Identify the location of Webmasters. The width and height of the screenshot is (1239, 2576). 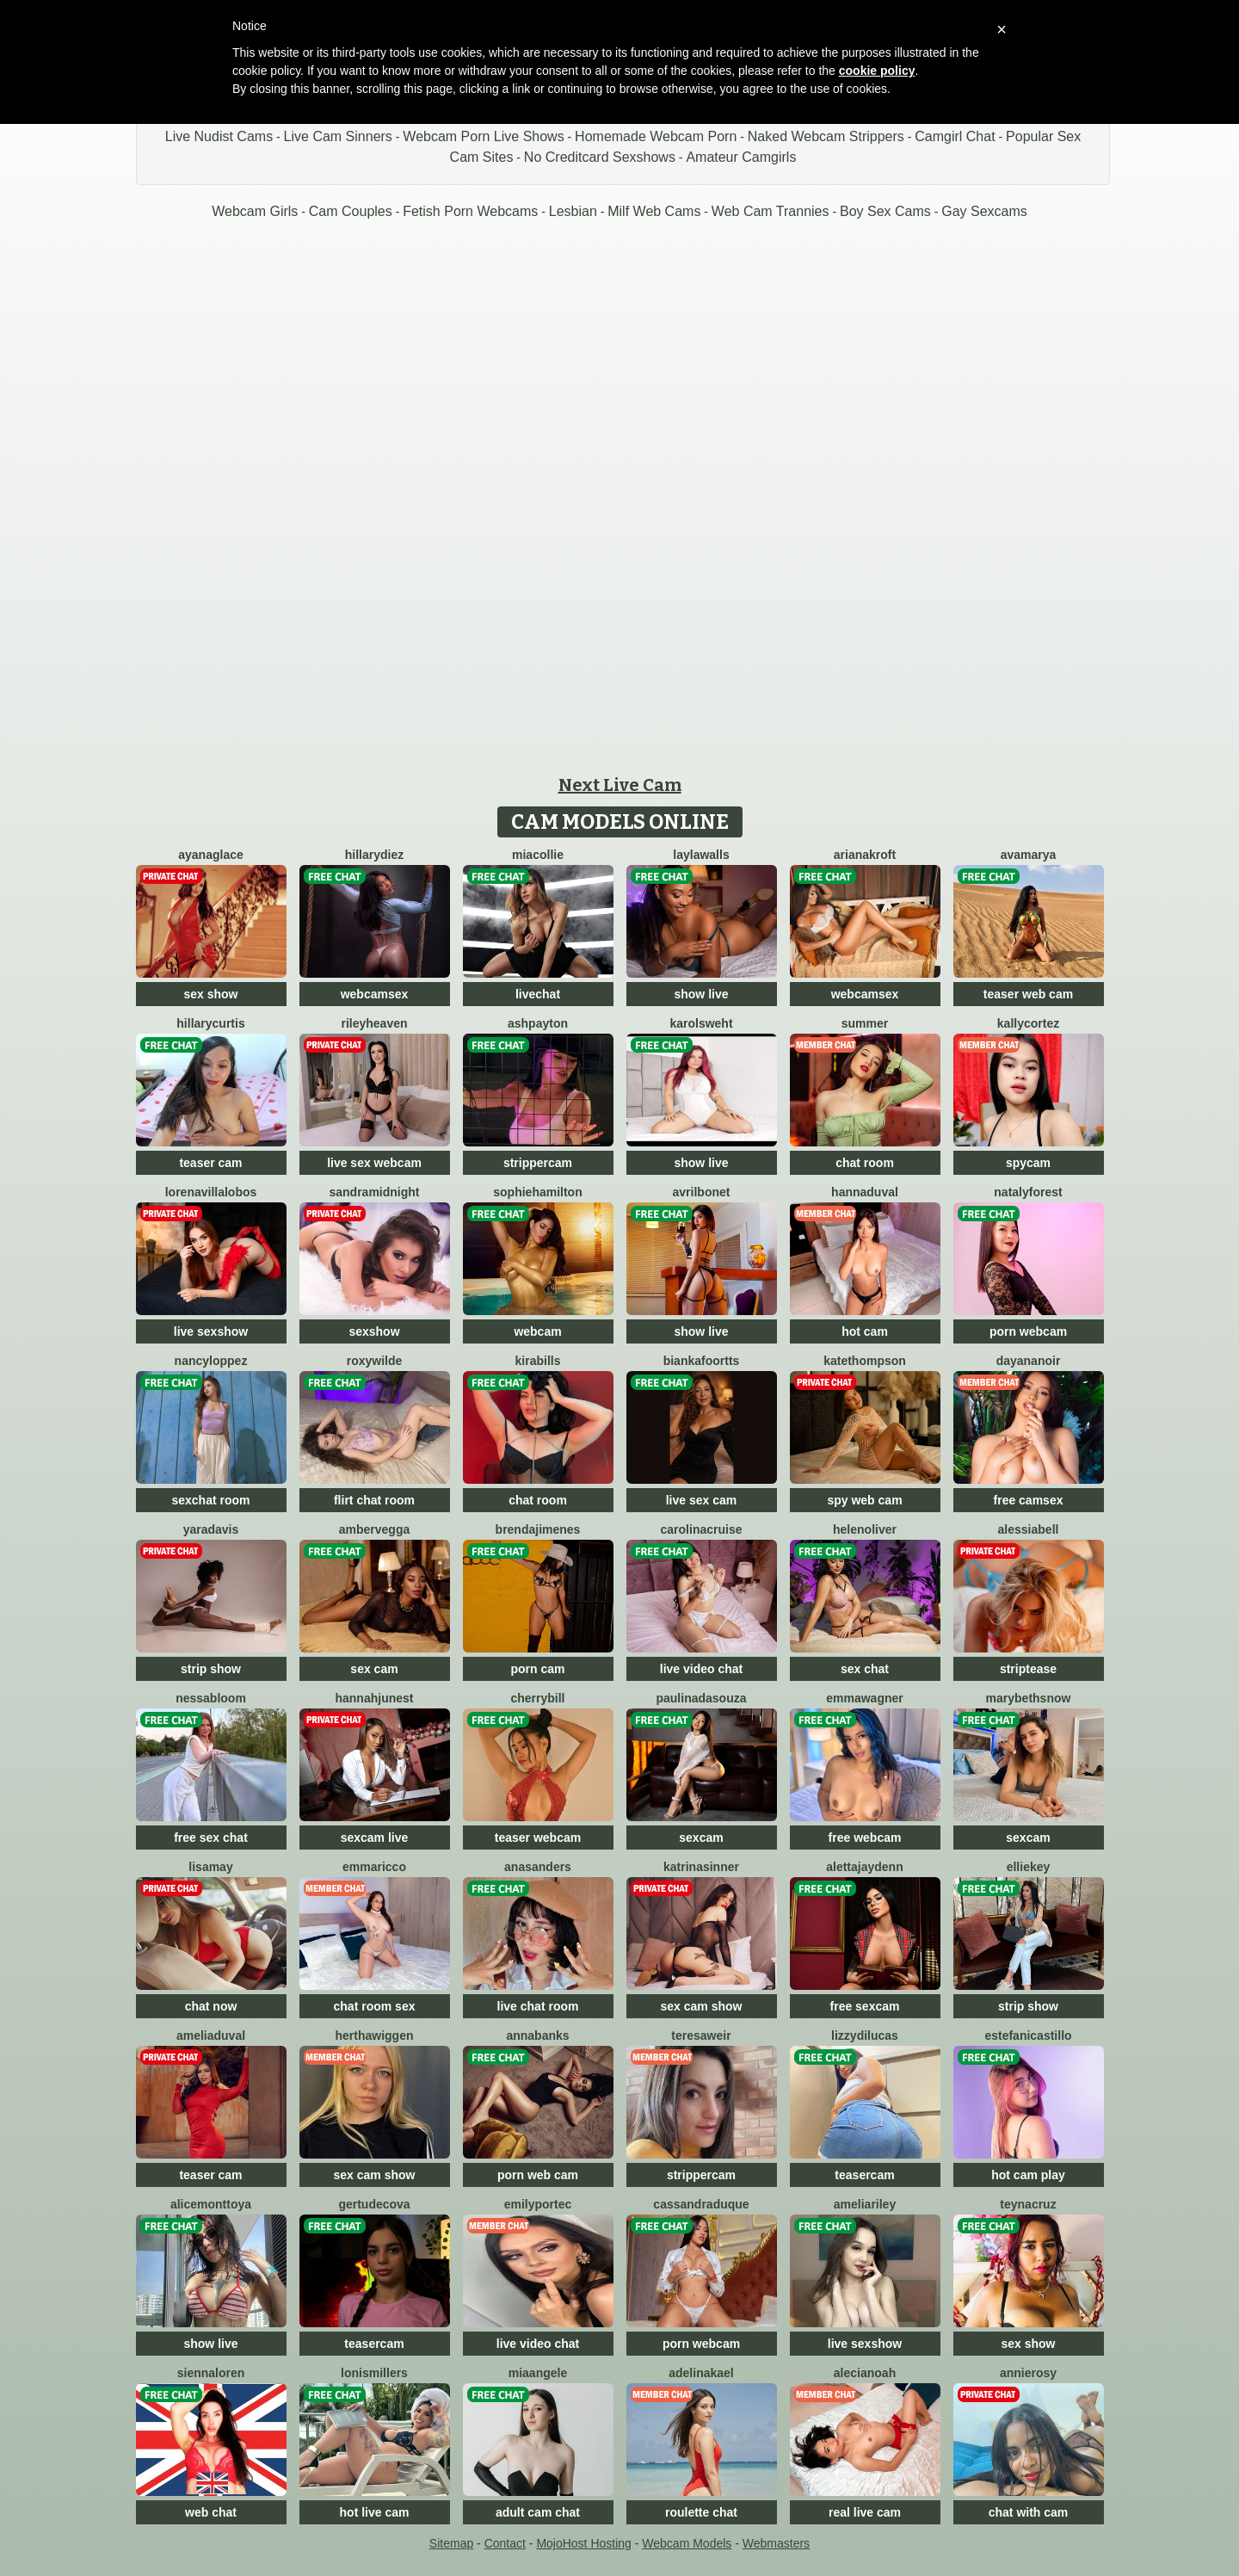
(776, 2543).